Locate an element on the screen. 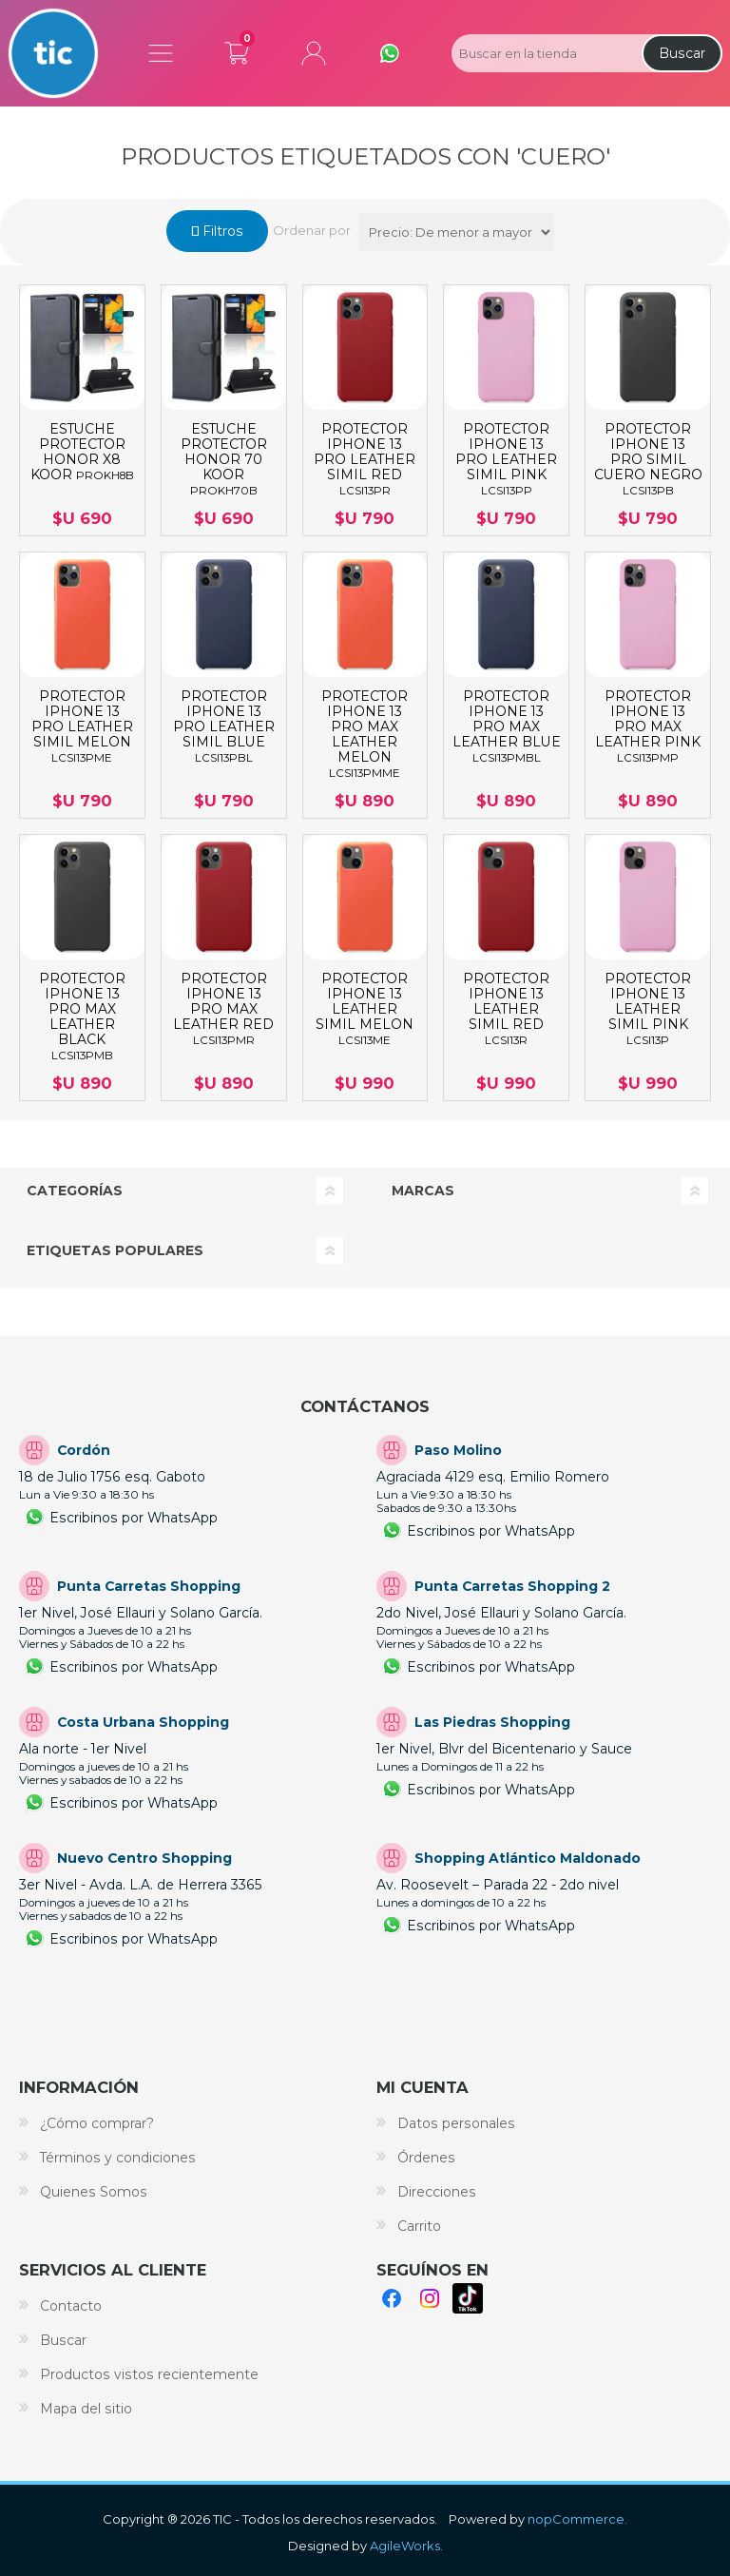 Image resolution: width=730 pixels, height=2576 pixels. nopCommerce. is located at coordinates (577, 2519).